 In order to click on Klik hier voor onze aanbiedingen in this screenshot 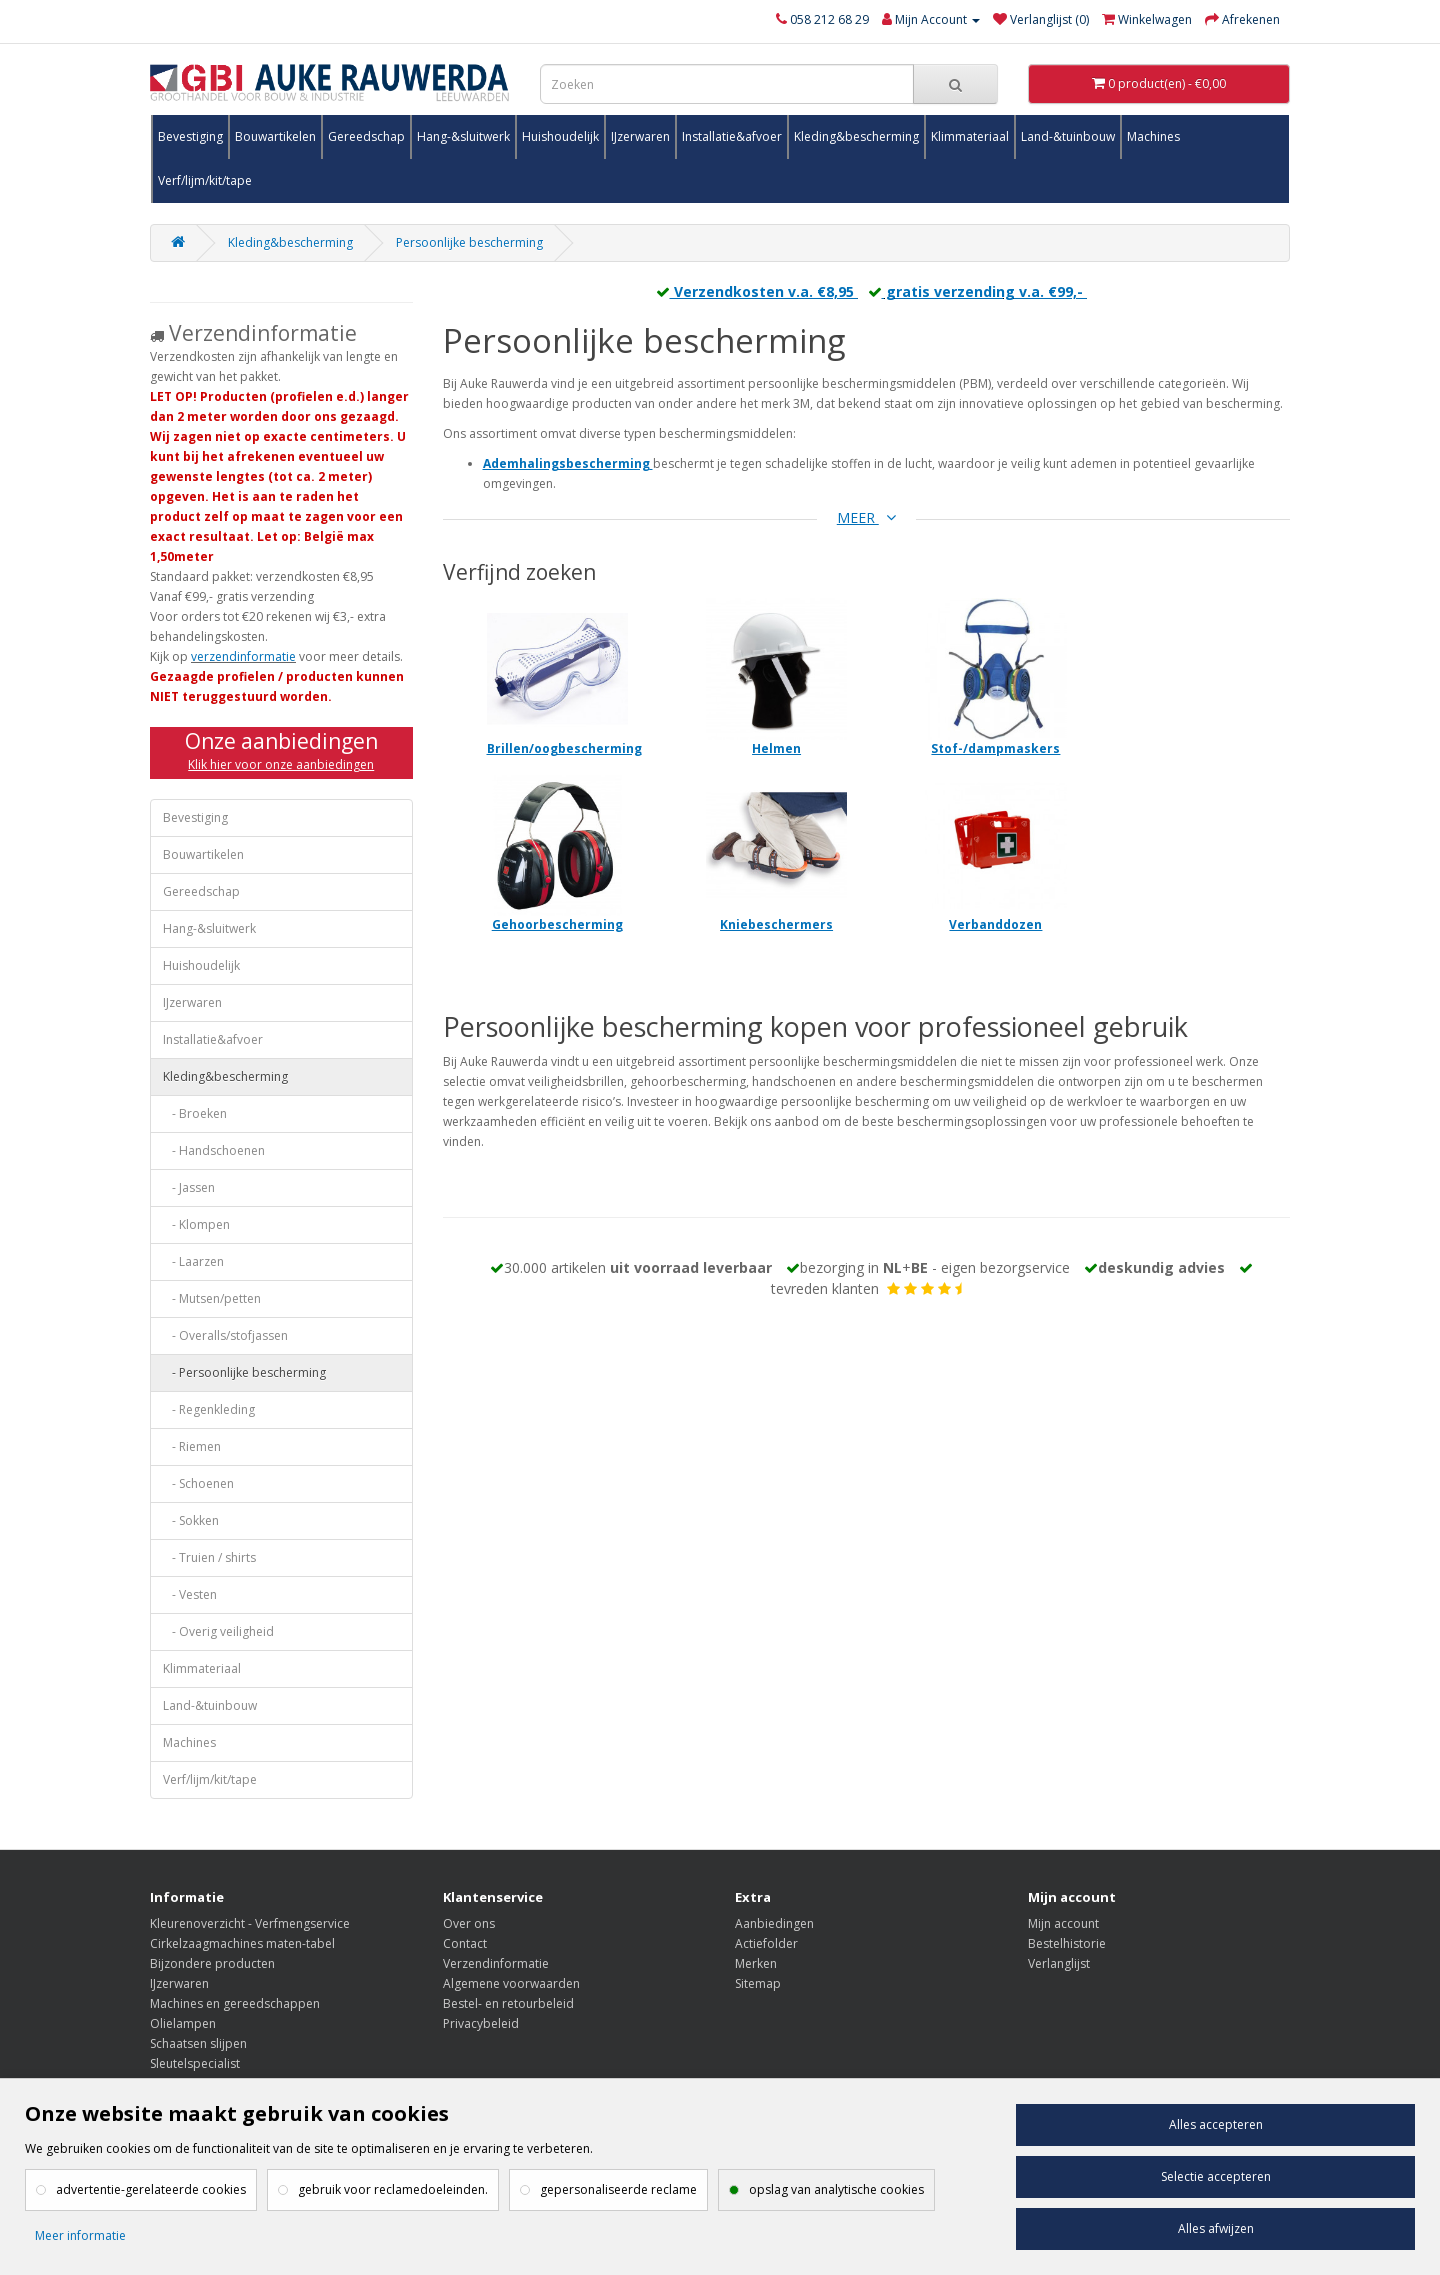, I will do `click(281, 764)`.